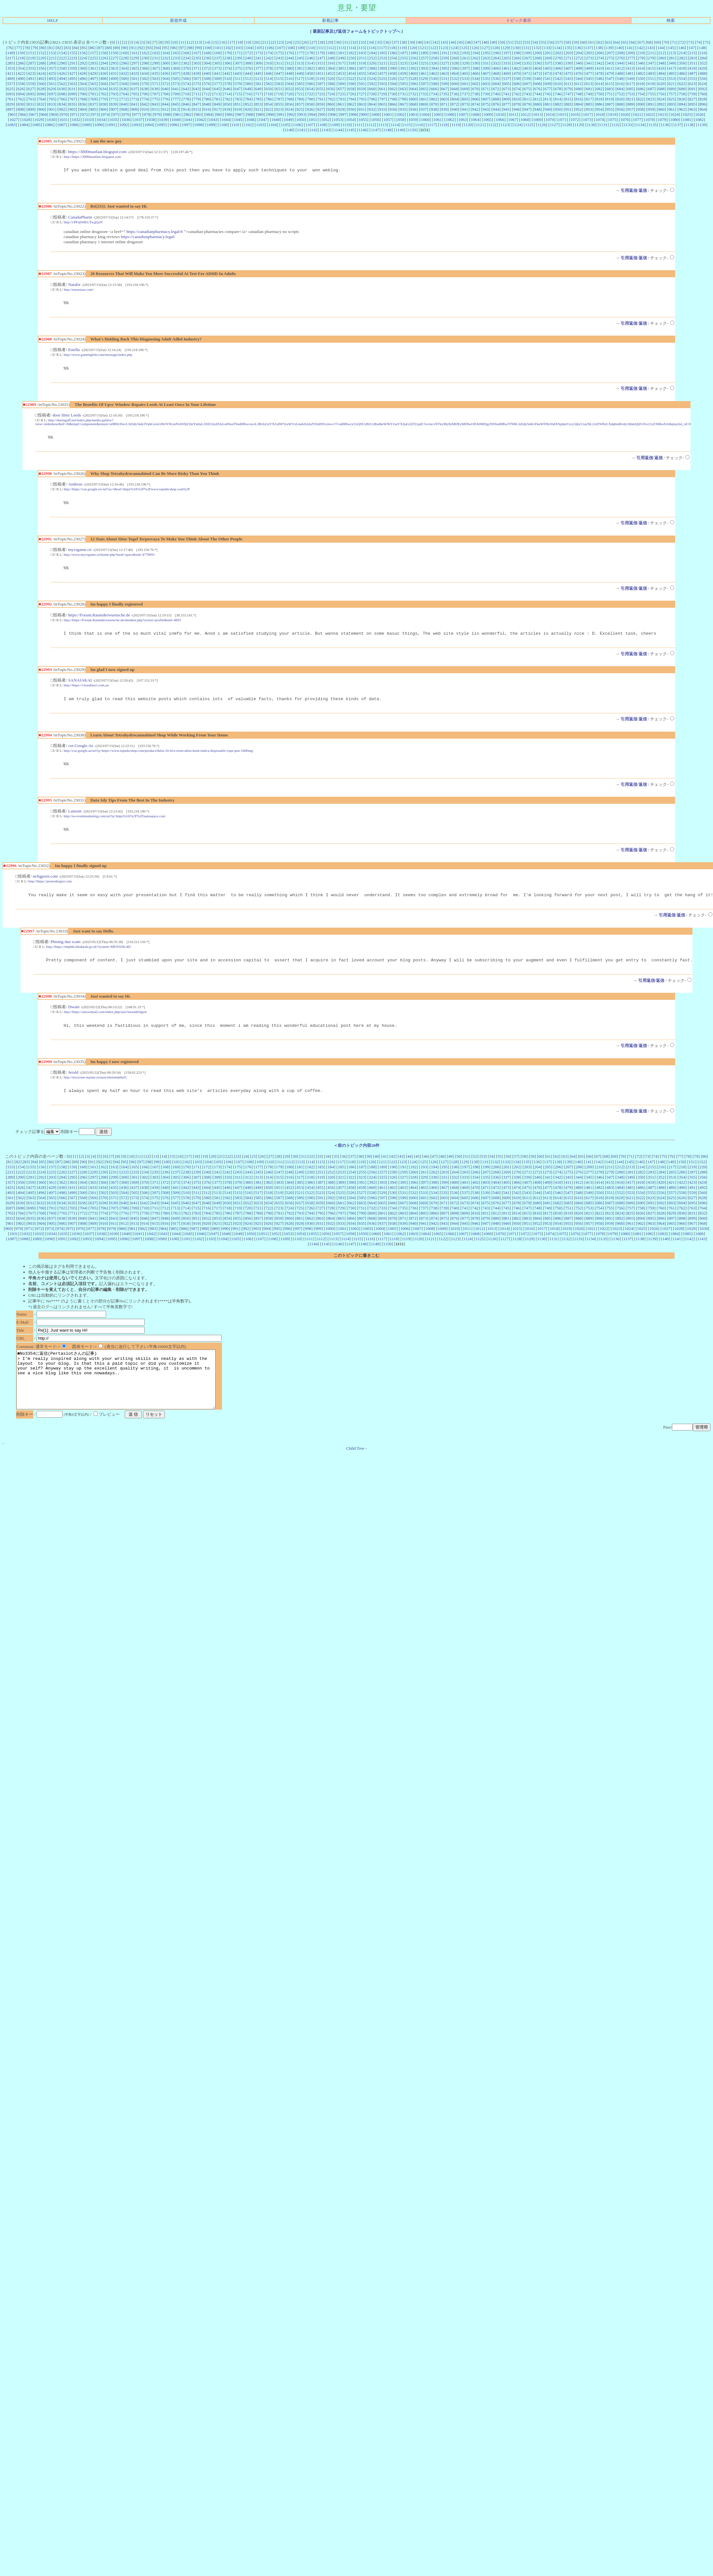 This screenshot has height=2576, width=713. Describe the element at coordinates (651, 104) in the screenshot. I see `891` at that location.